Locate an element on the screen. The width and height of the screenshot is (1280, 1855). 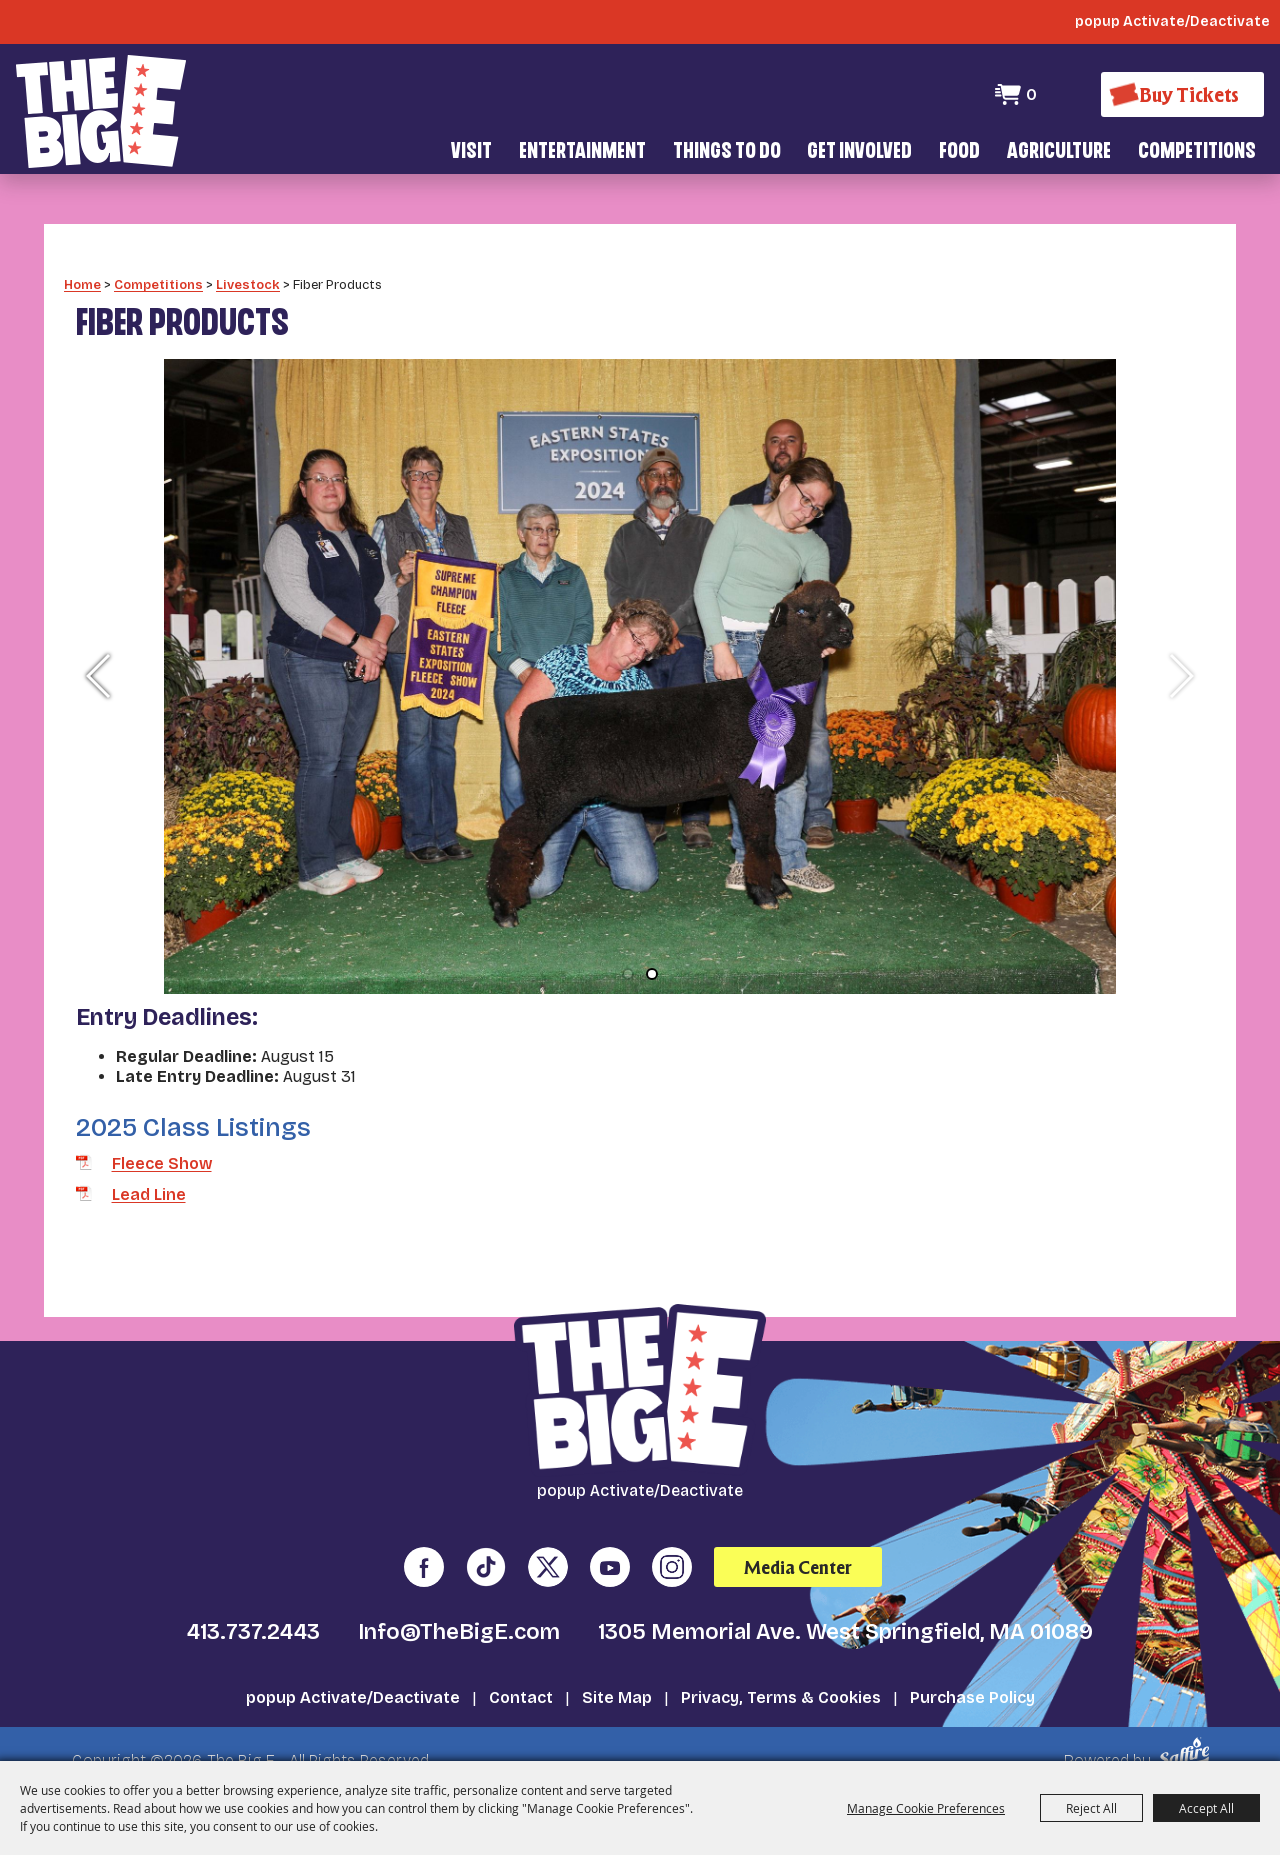
Competitions is located at coordinates (1197, 152).